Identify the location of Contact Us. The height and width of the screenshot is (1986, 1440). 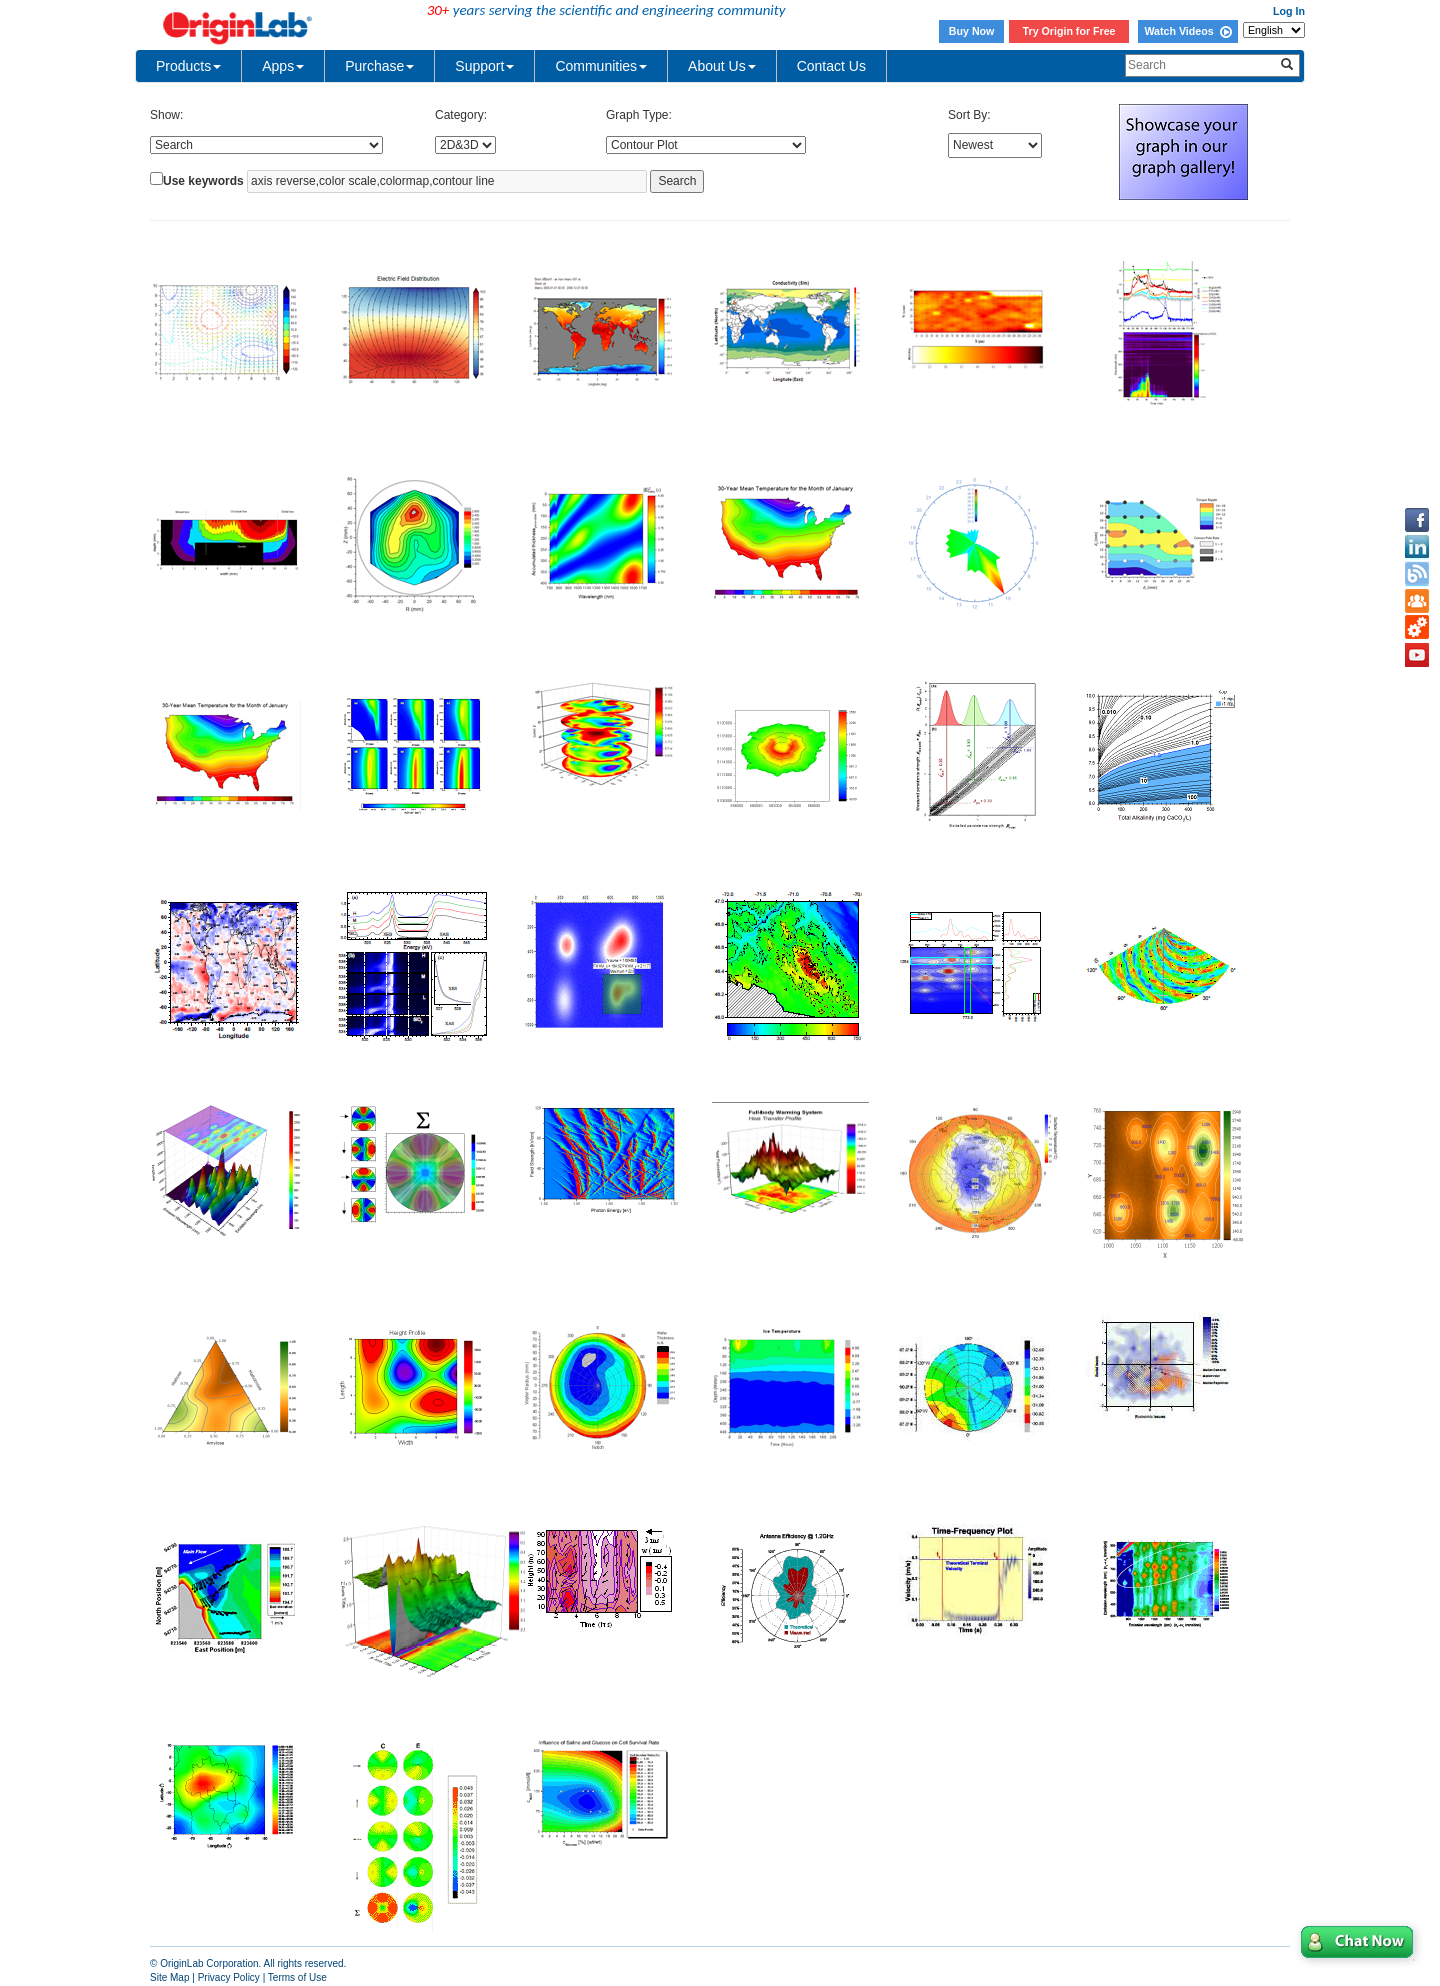
(831, 66).